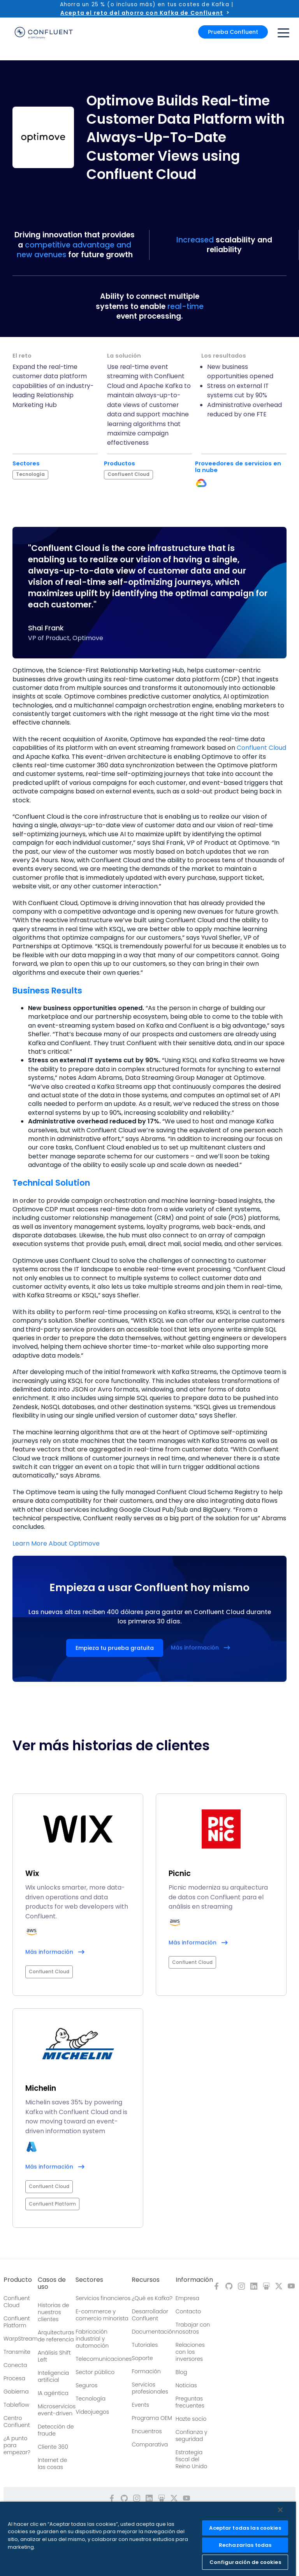 This screenshot has width=299, height=2576. What do you see at coordinates (192, 2435) in the screenshot?
I see `Confianza y seguridad` at bounding box center [192, 2435].